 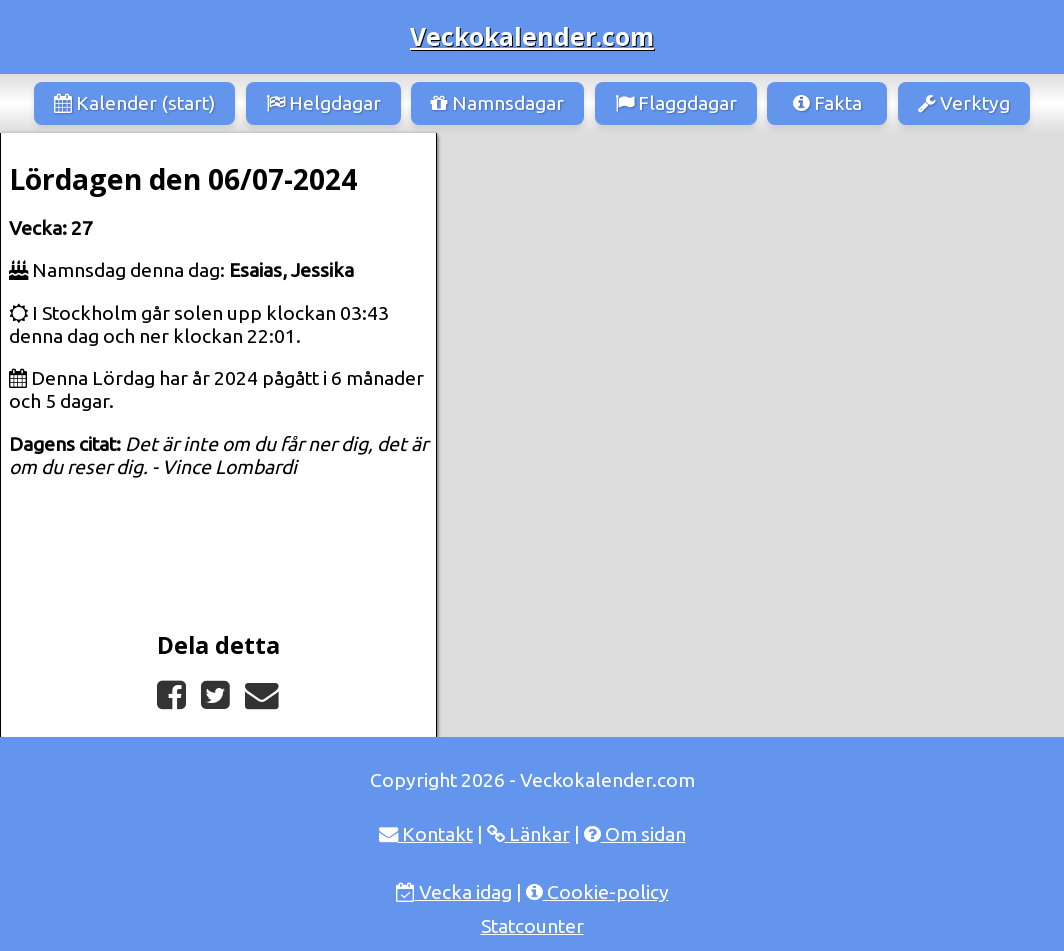 What do you see at coordinates (426, 834) in the screenshot?
I see `Kontakt` at bounding box center [426, 834].